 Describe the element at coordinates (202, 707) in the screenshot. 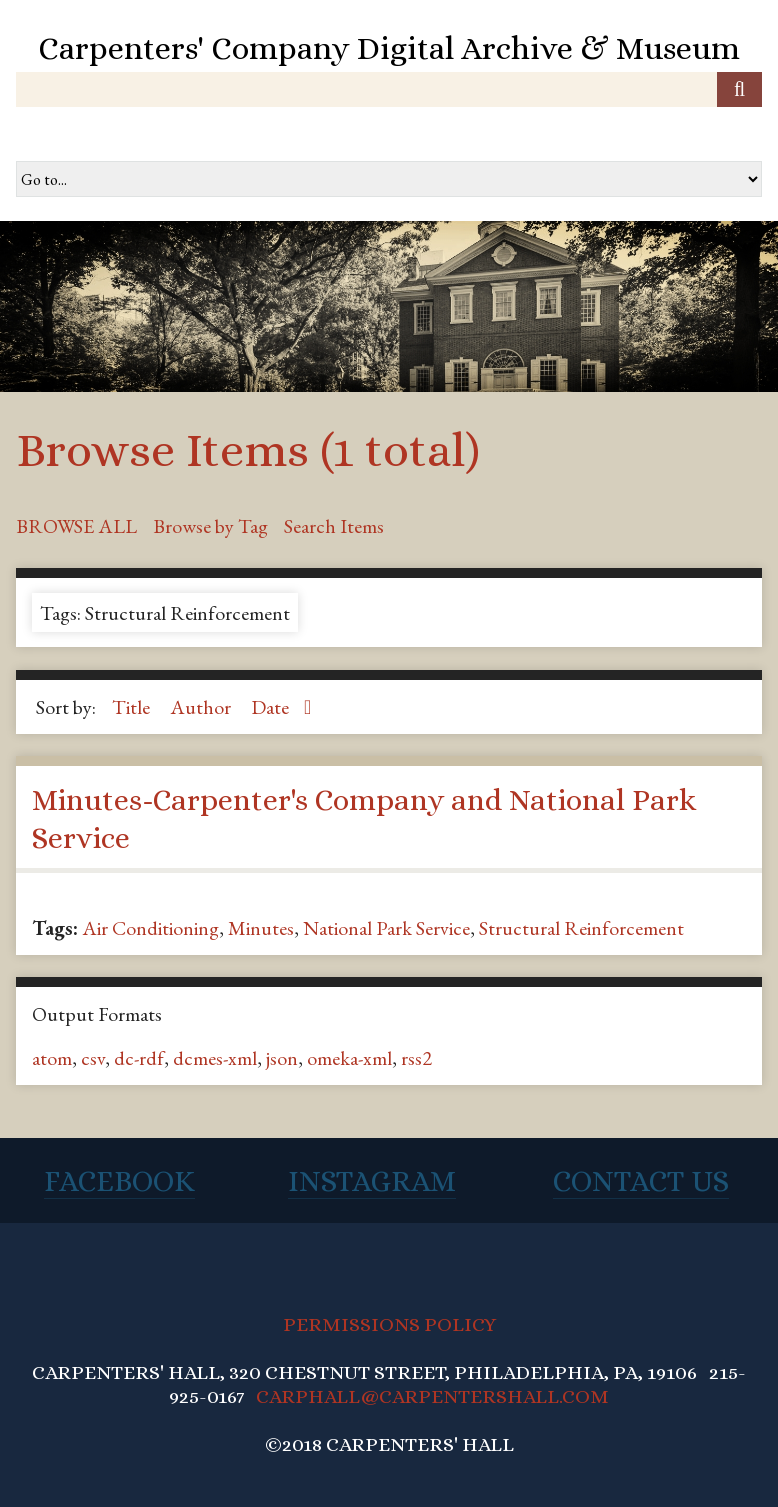

I see `Author [Sort ascending Author]` at that location.